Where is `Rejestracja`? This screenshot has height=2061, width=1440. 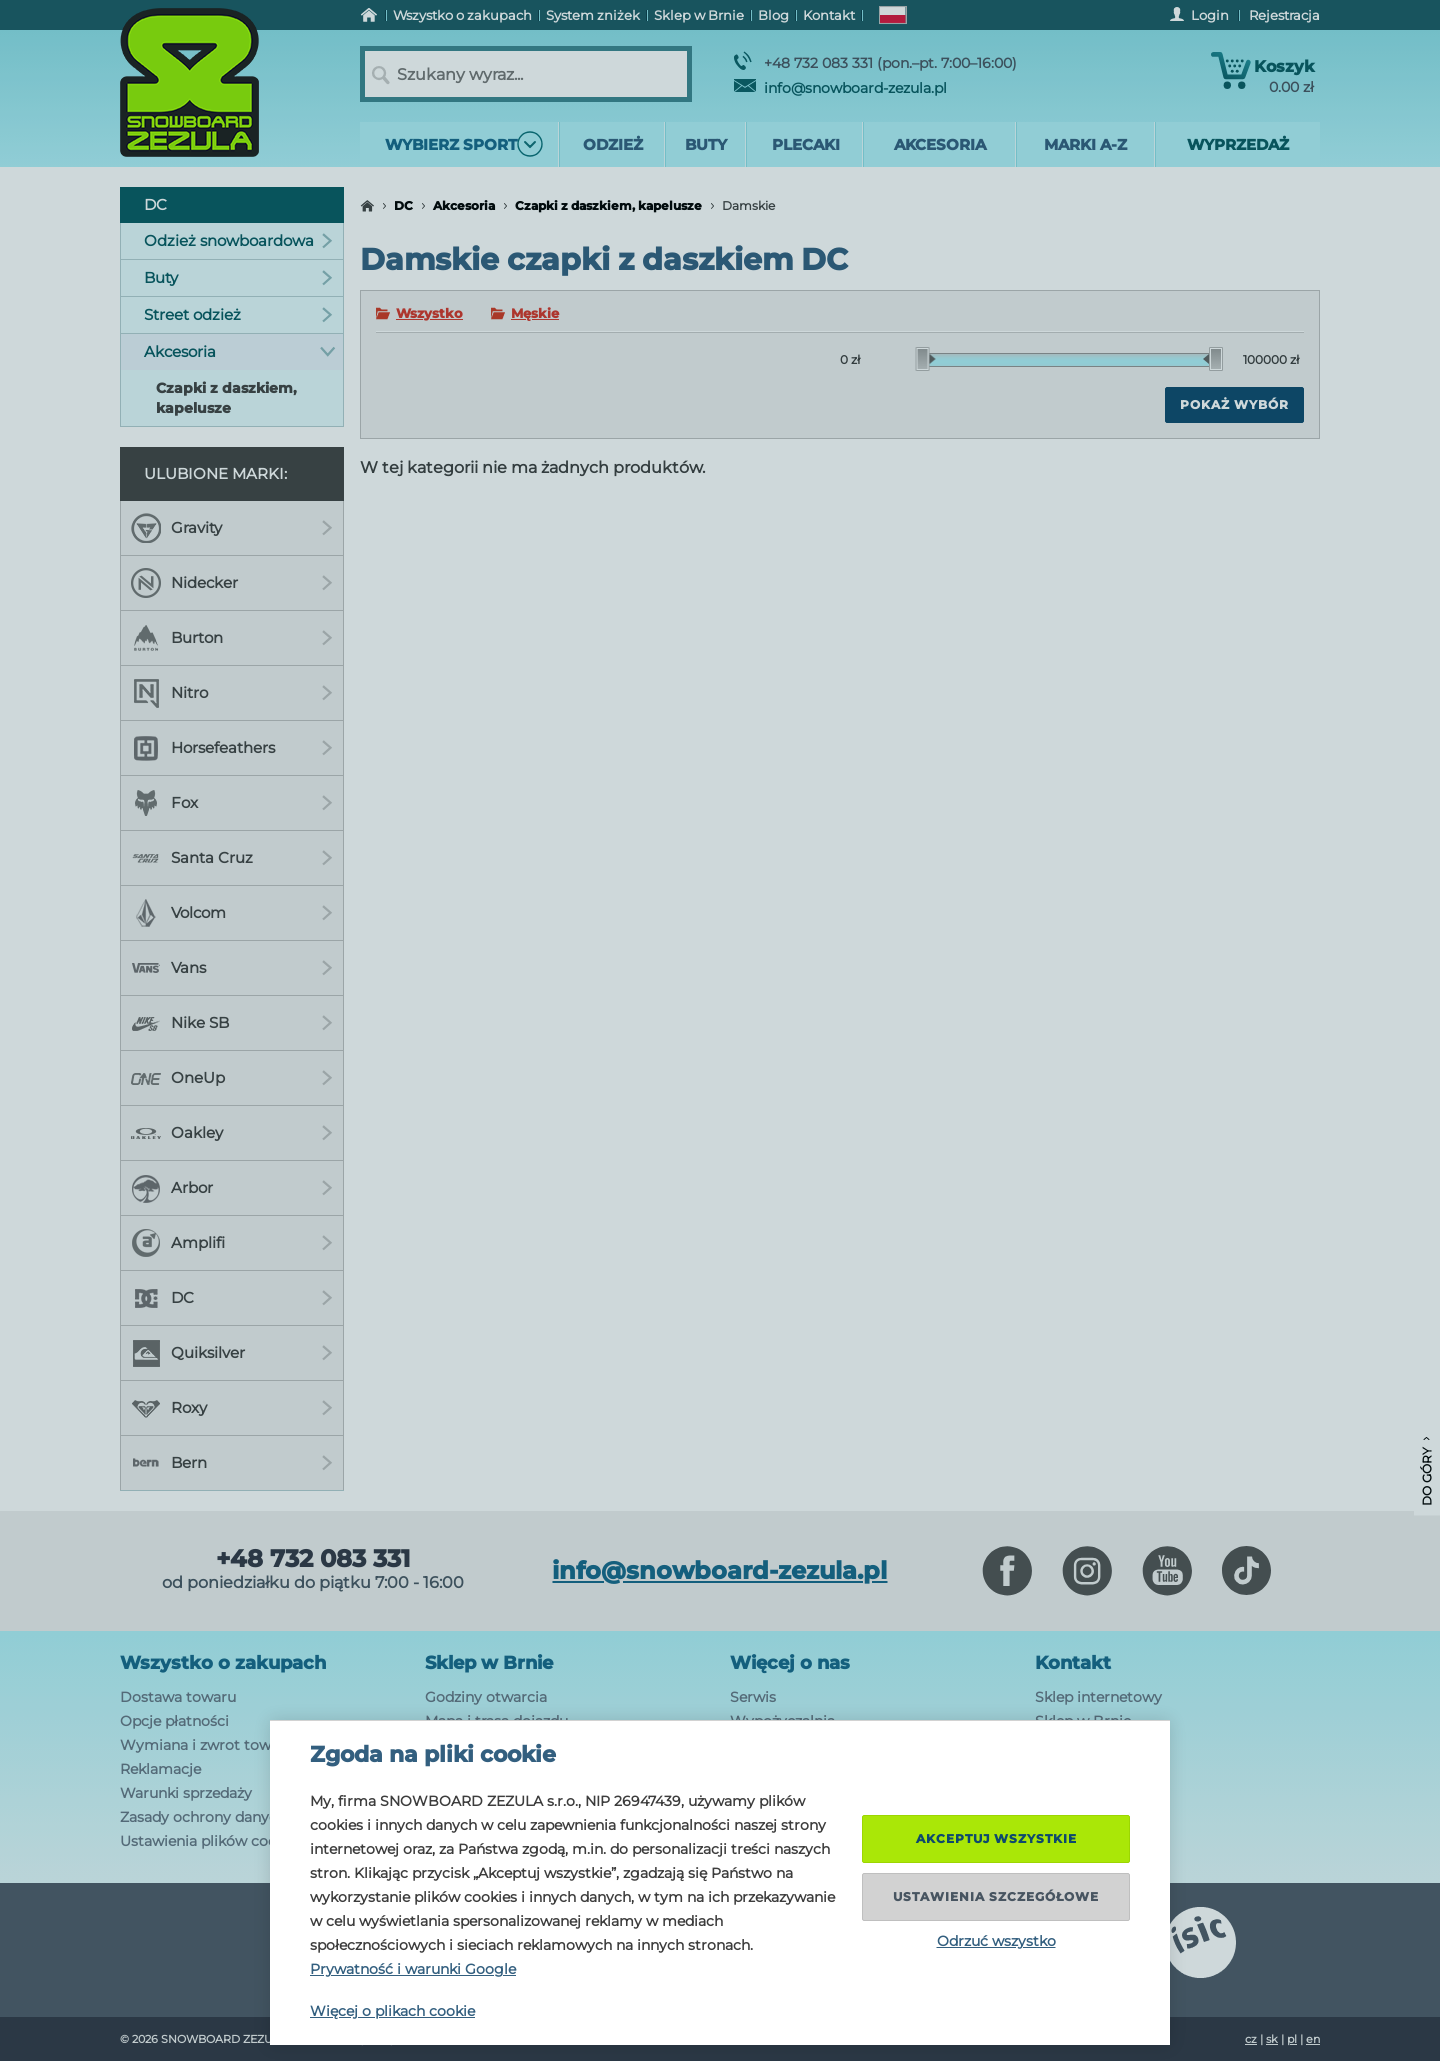 Rejestracja is located at coordinates (1284, 15).